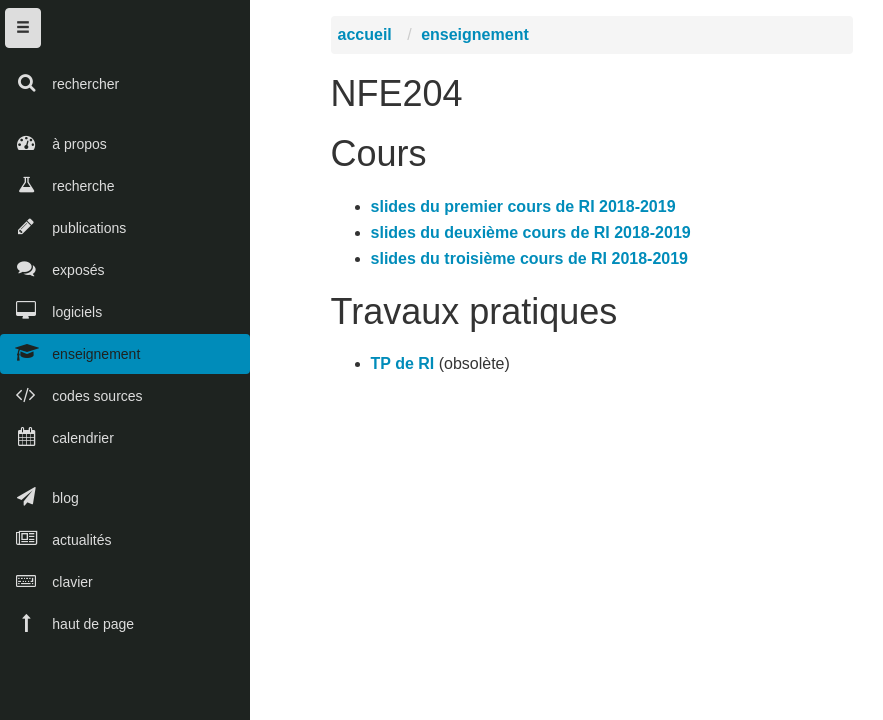 This screenshot has width=883, height=720. What do you see at coordinates (70, 352) in the screenshot?
I see `enseignement` at bounding box center [70, 352].